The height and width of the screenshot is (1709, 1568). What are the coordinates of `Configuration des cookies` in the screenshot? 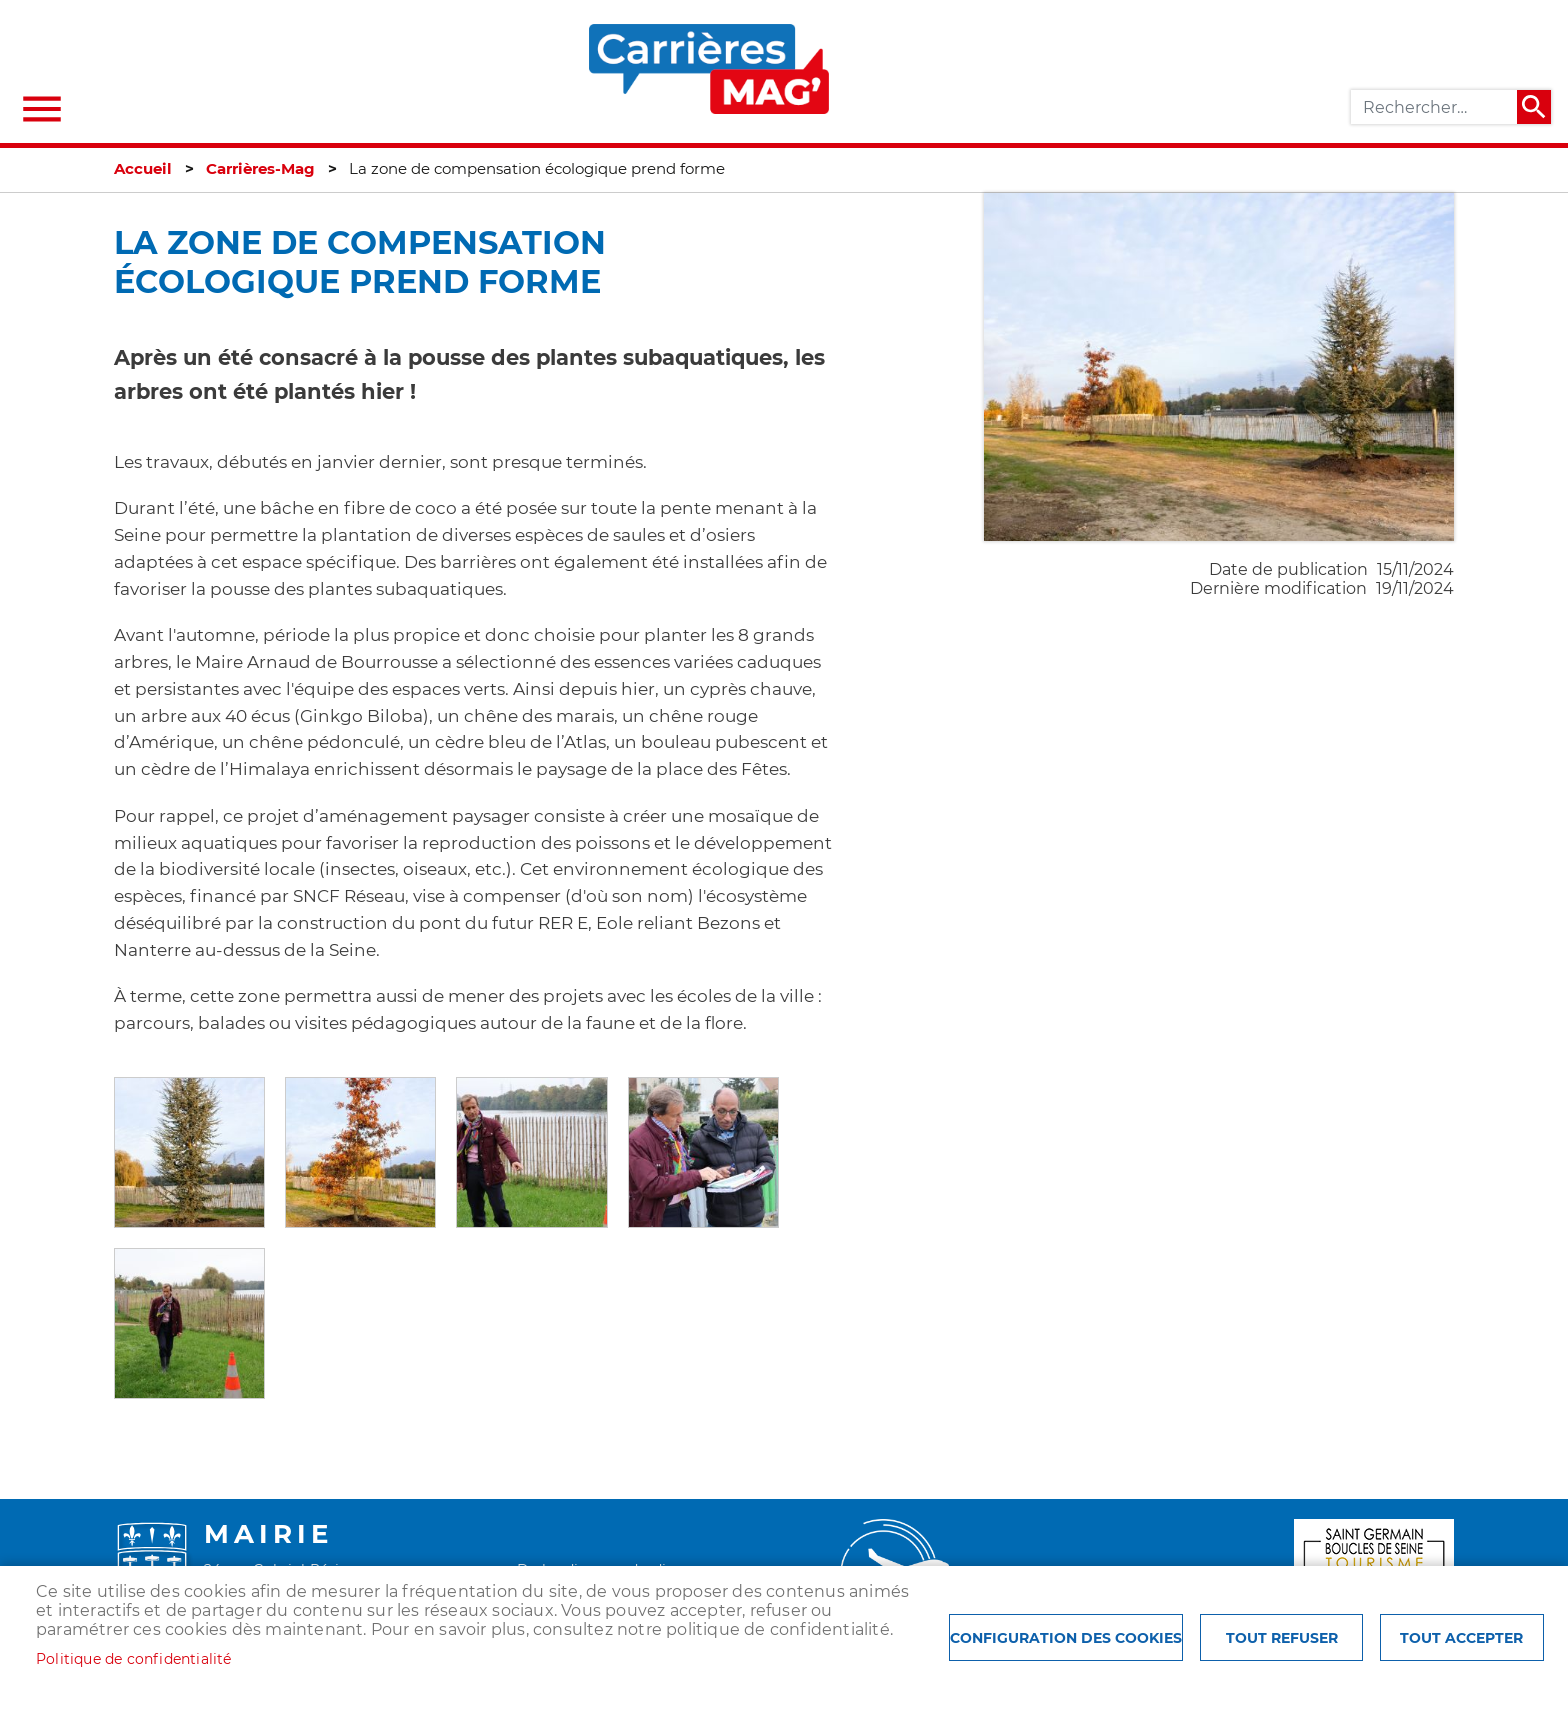 It's located at (1066, 1638).